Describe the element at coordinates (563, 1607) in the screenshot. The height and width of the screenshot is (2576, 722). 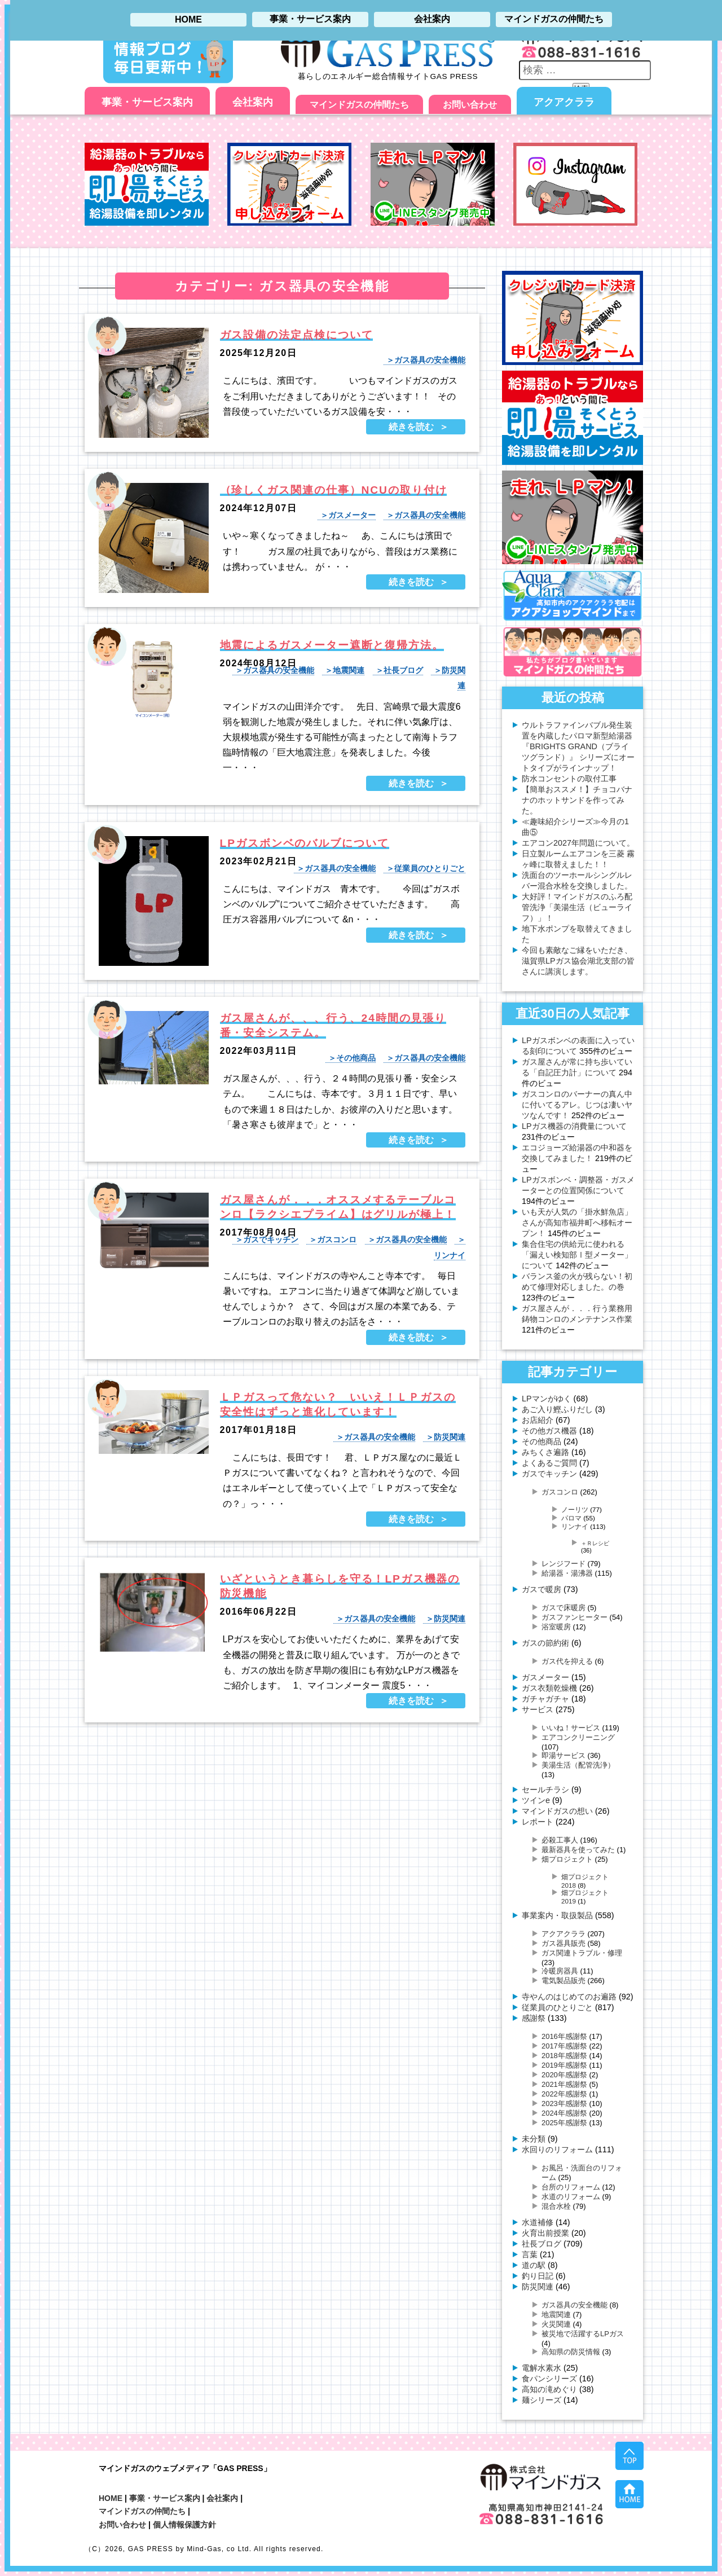
I see `ガスで床暖房` at that location.